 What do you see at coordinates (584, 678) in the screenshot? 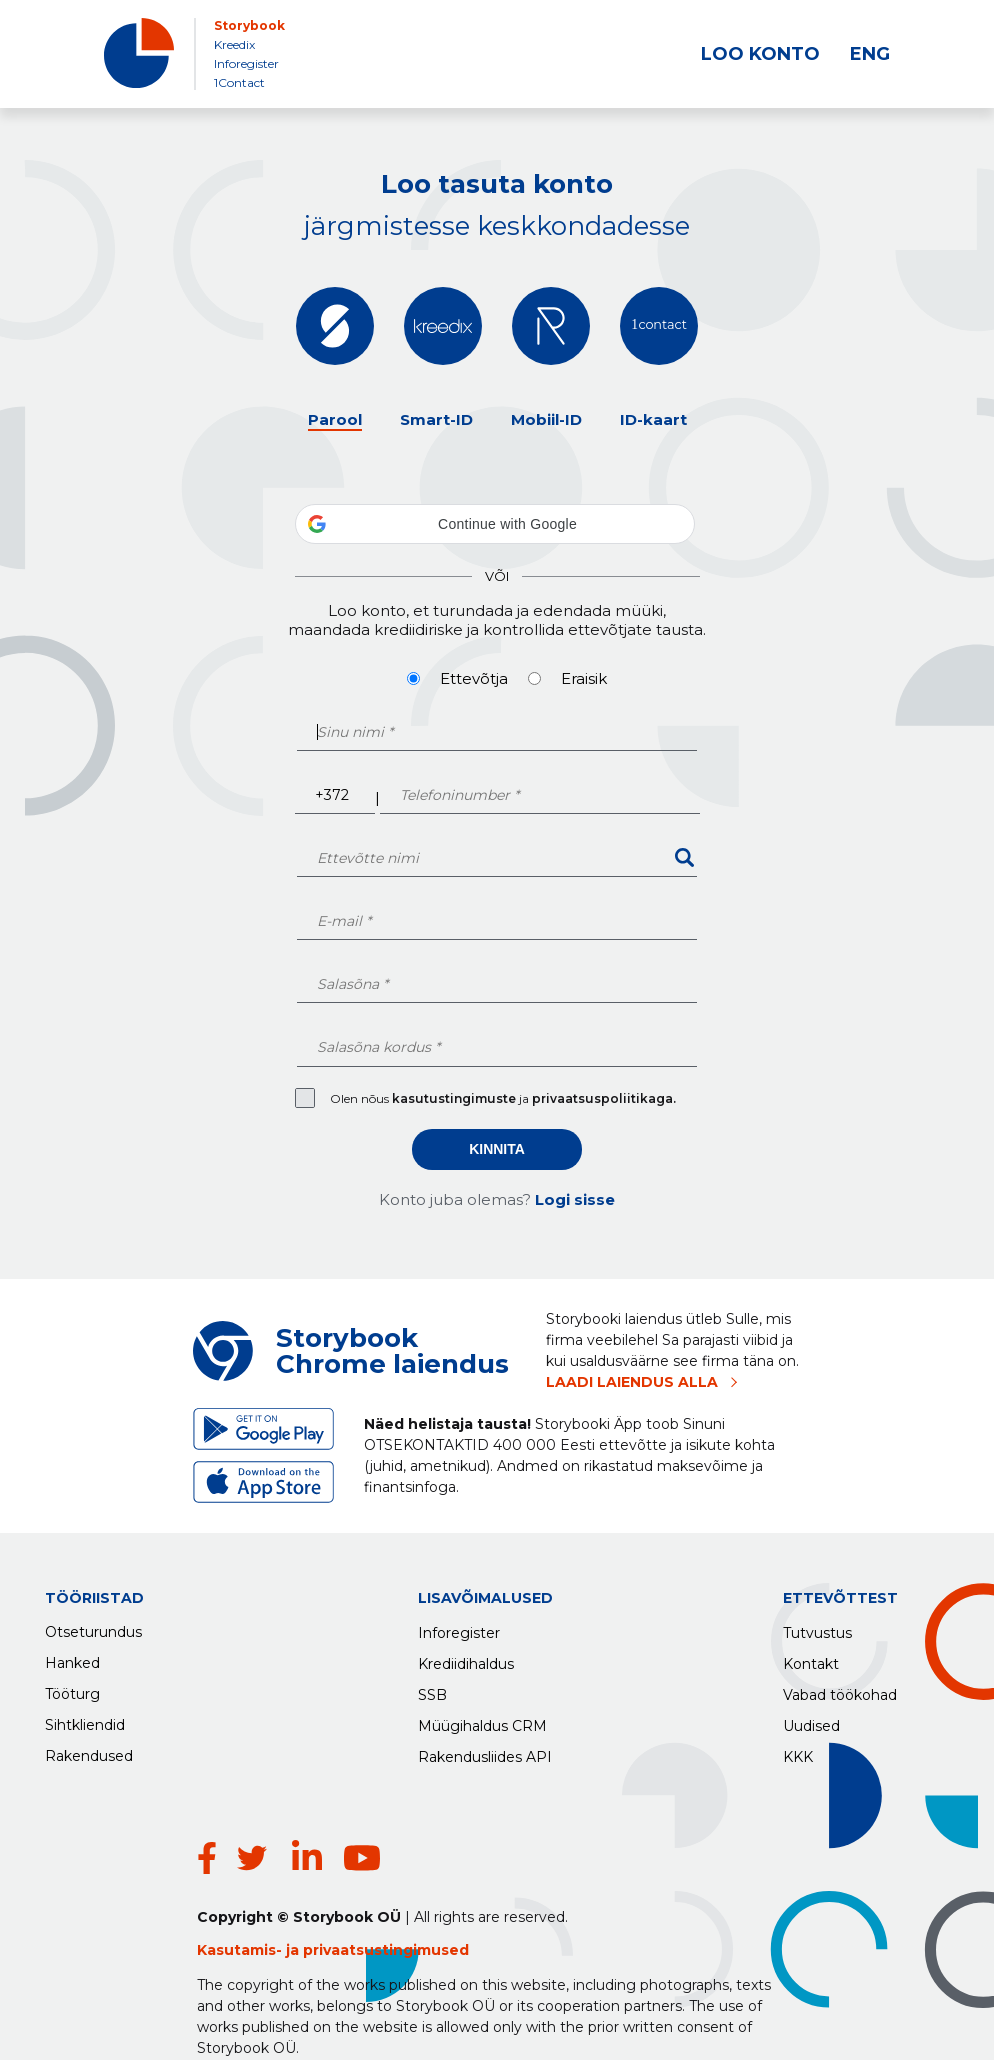
I see `Eraisik` at bounding box center [584, 678].